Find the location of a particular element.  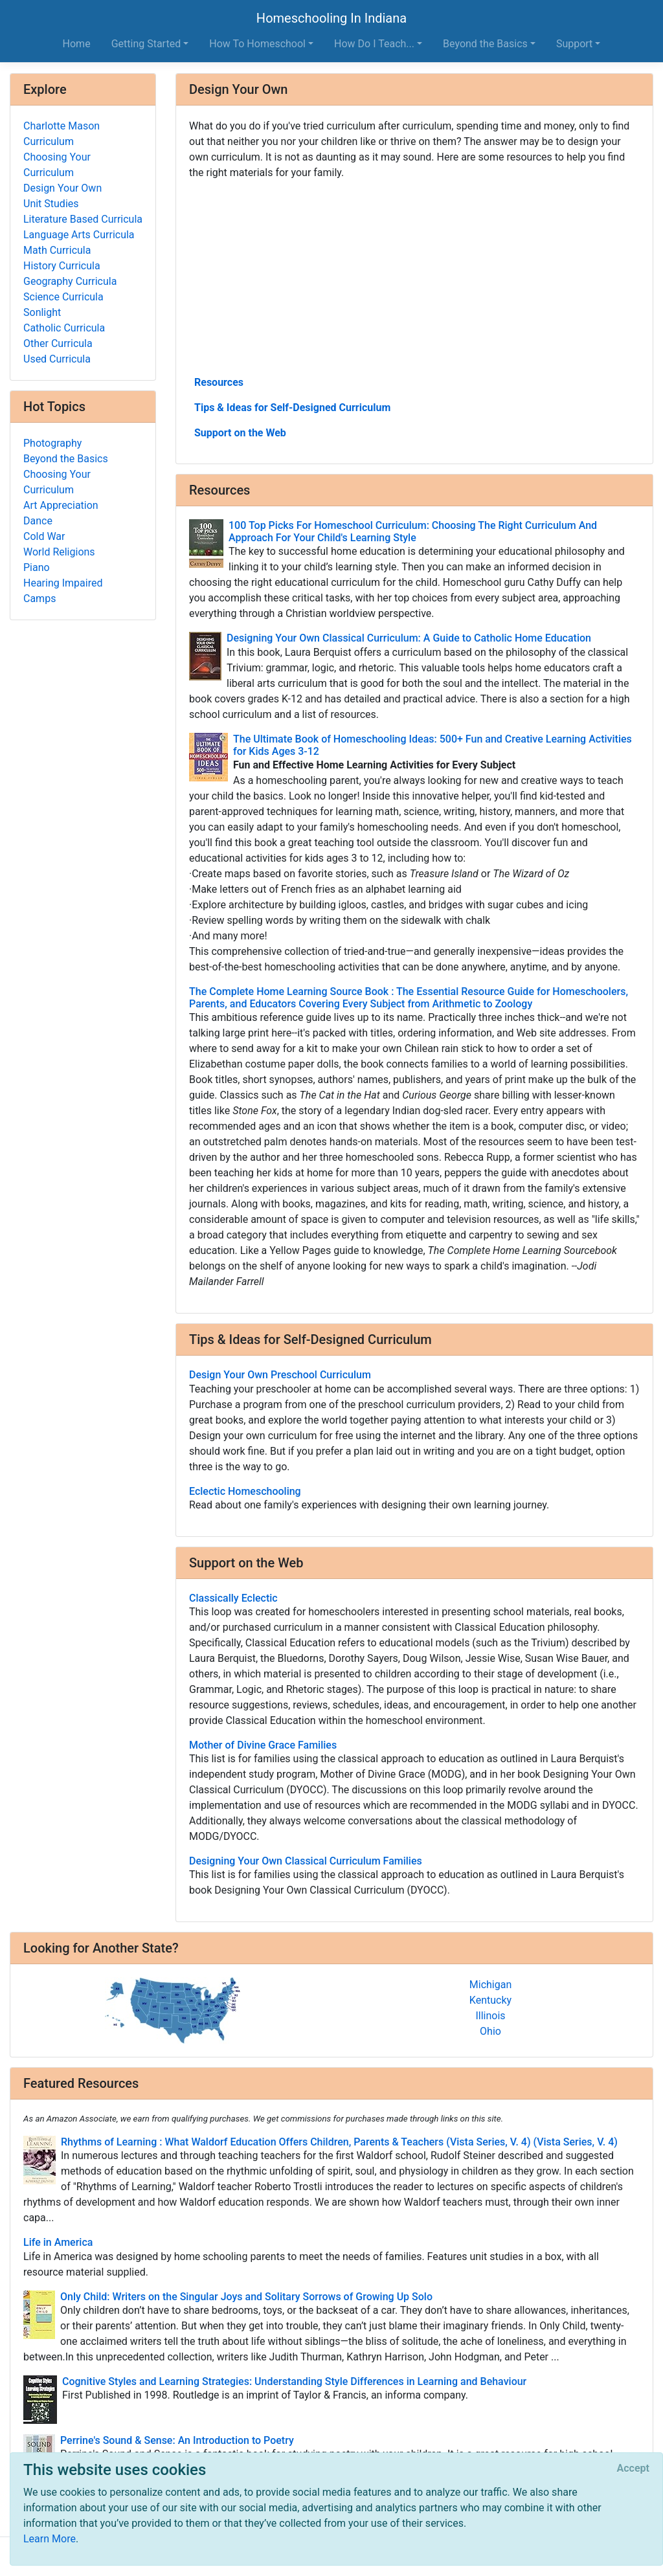

Geography Curricula is located at coordinates (70, 281).